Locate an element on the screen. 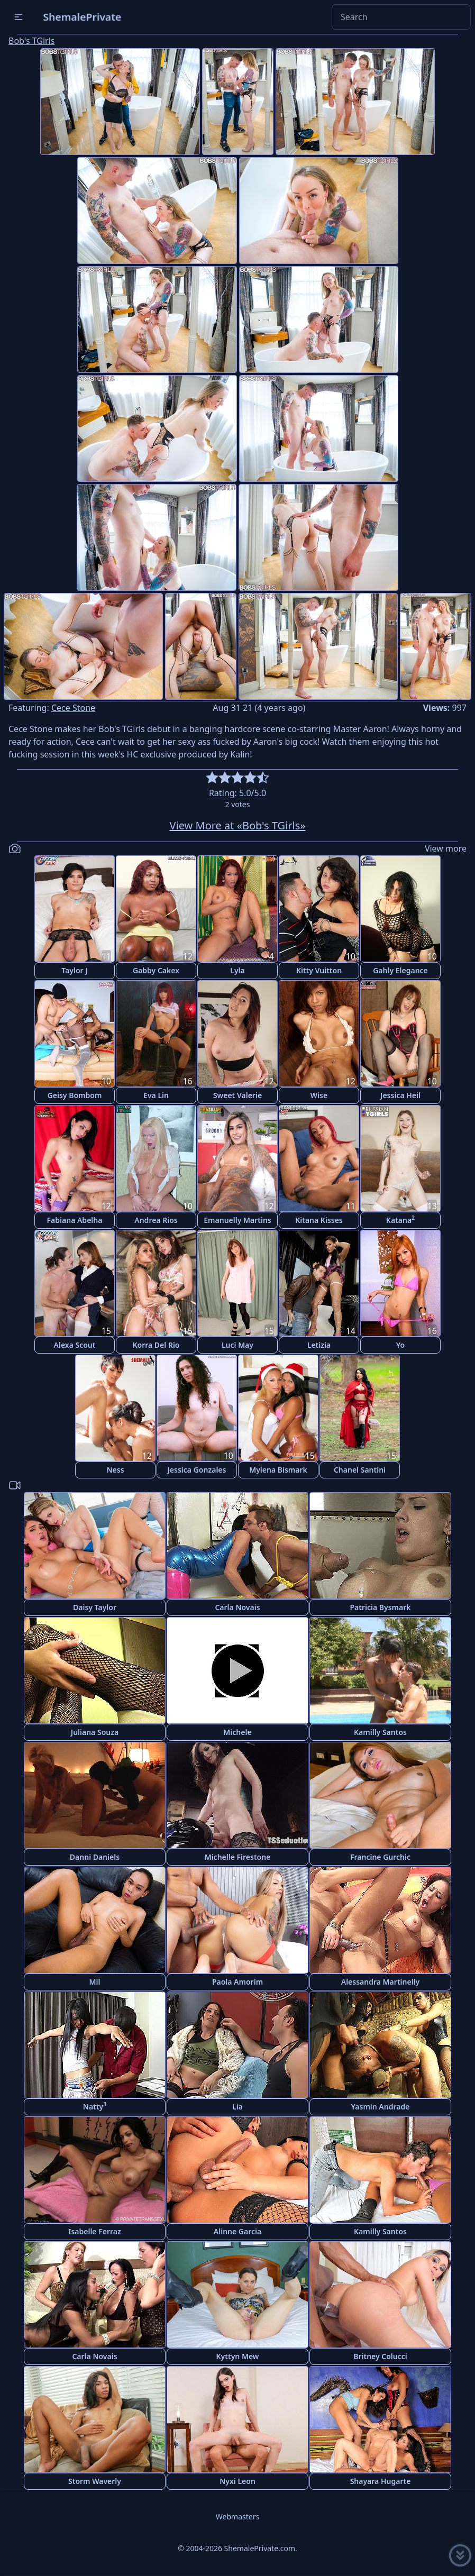  Yasmin Andrade is located at coordinates (380, 2107).